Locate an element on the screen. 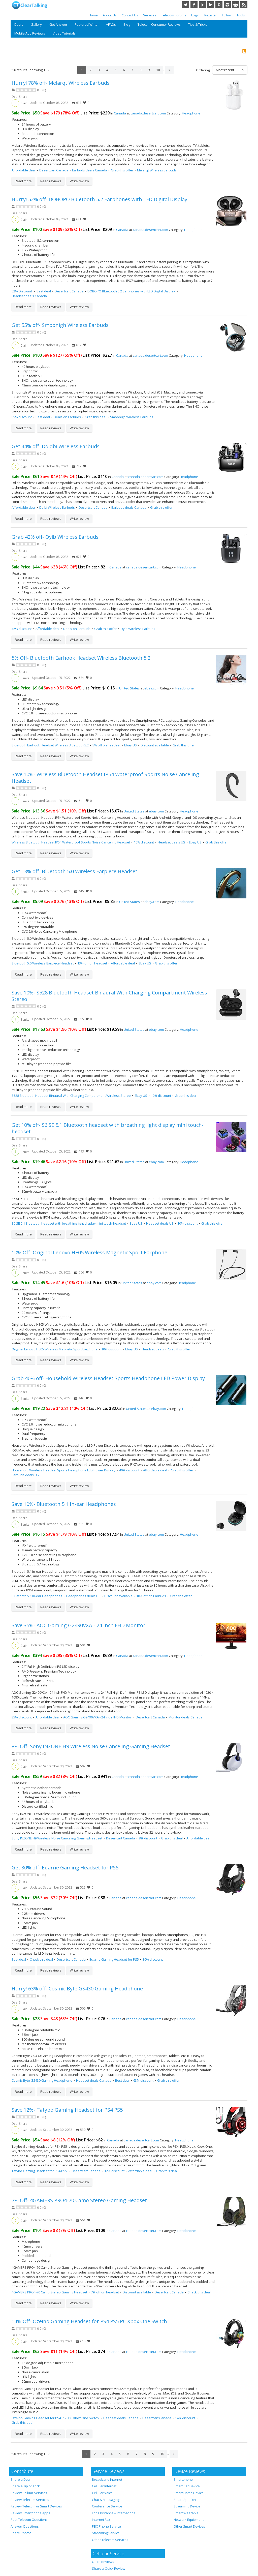 The height and width of the screenshot is (2576, 258). Desertcart Canada is located at coordinates (53, 170).